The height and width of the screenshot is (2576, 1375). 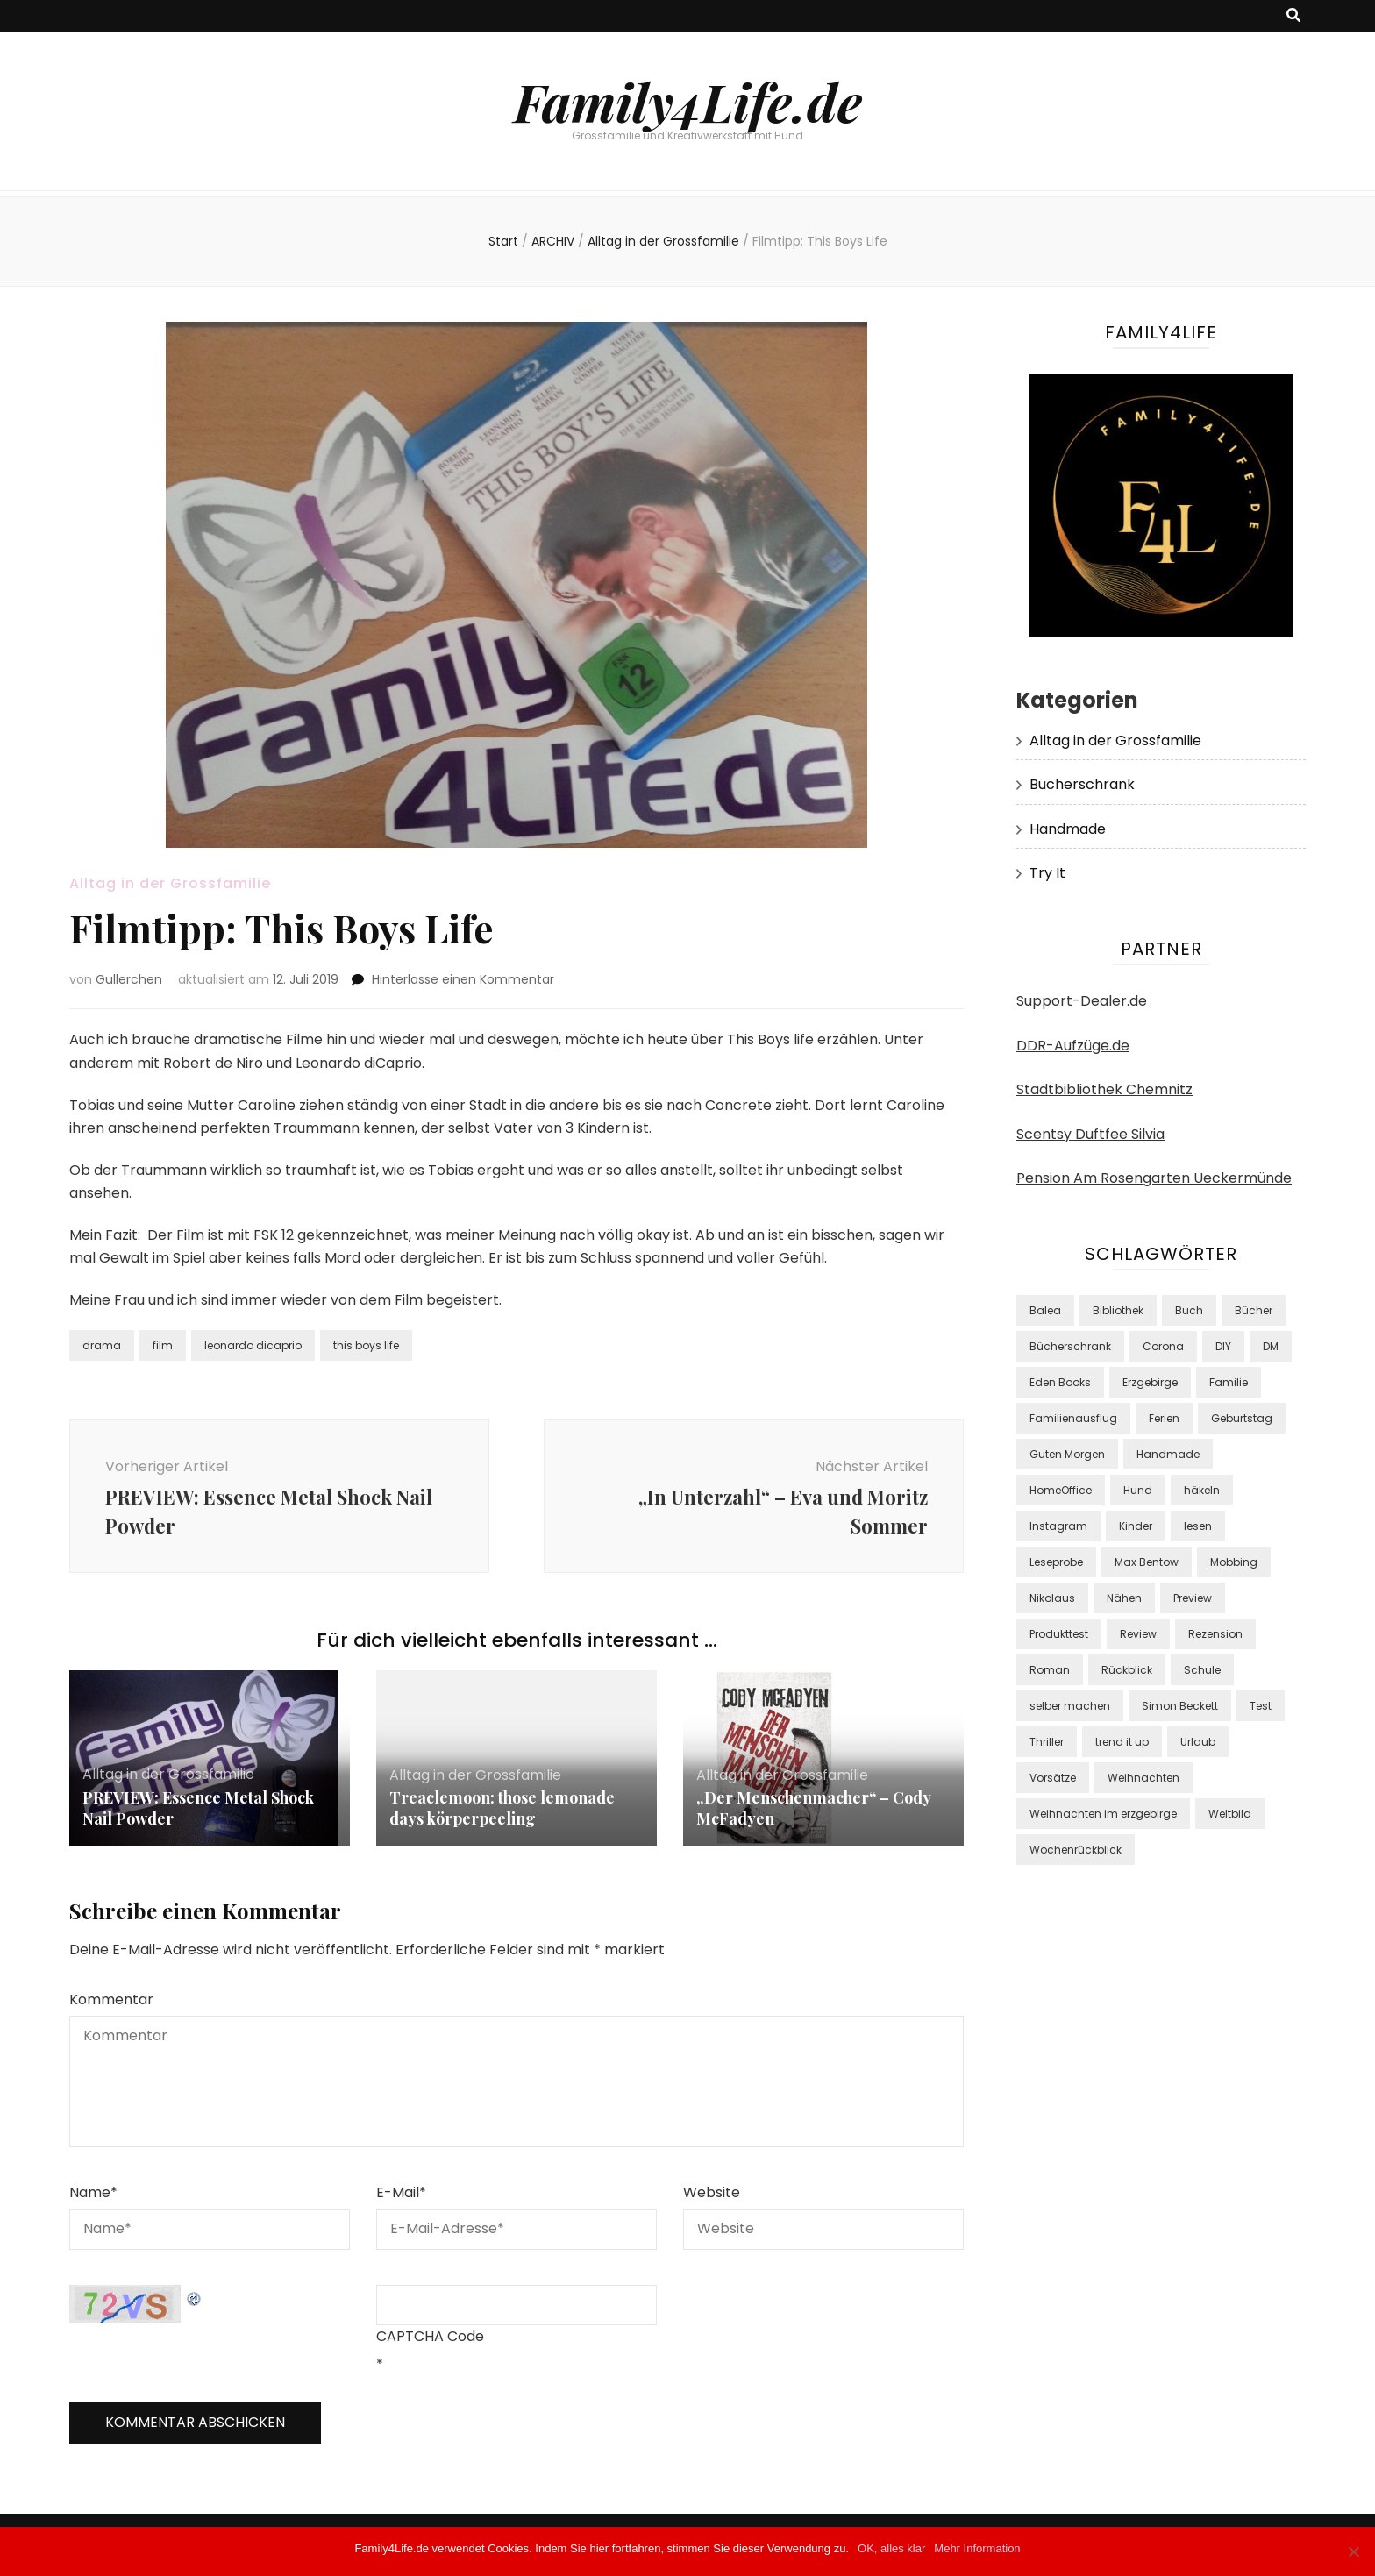 I want to click on Guten Morgen [Guten Morgen (8 Einträge)], so click(x=1067, y=1454).